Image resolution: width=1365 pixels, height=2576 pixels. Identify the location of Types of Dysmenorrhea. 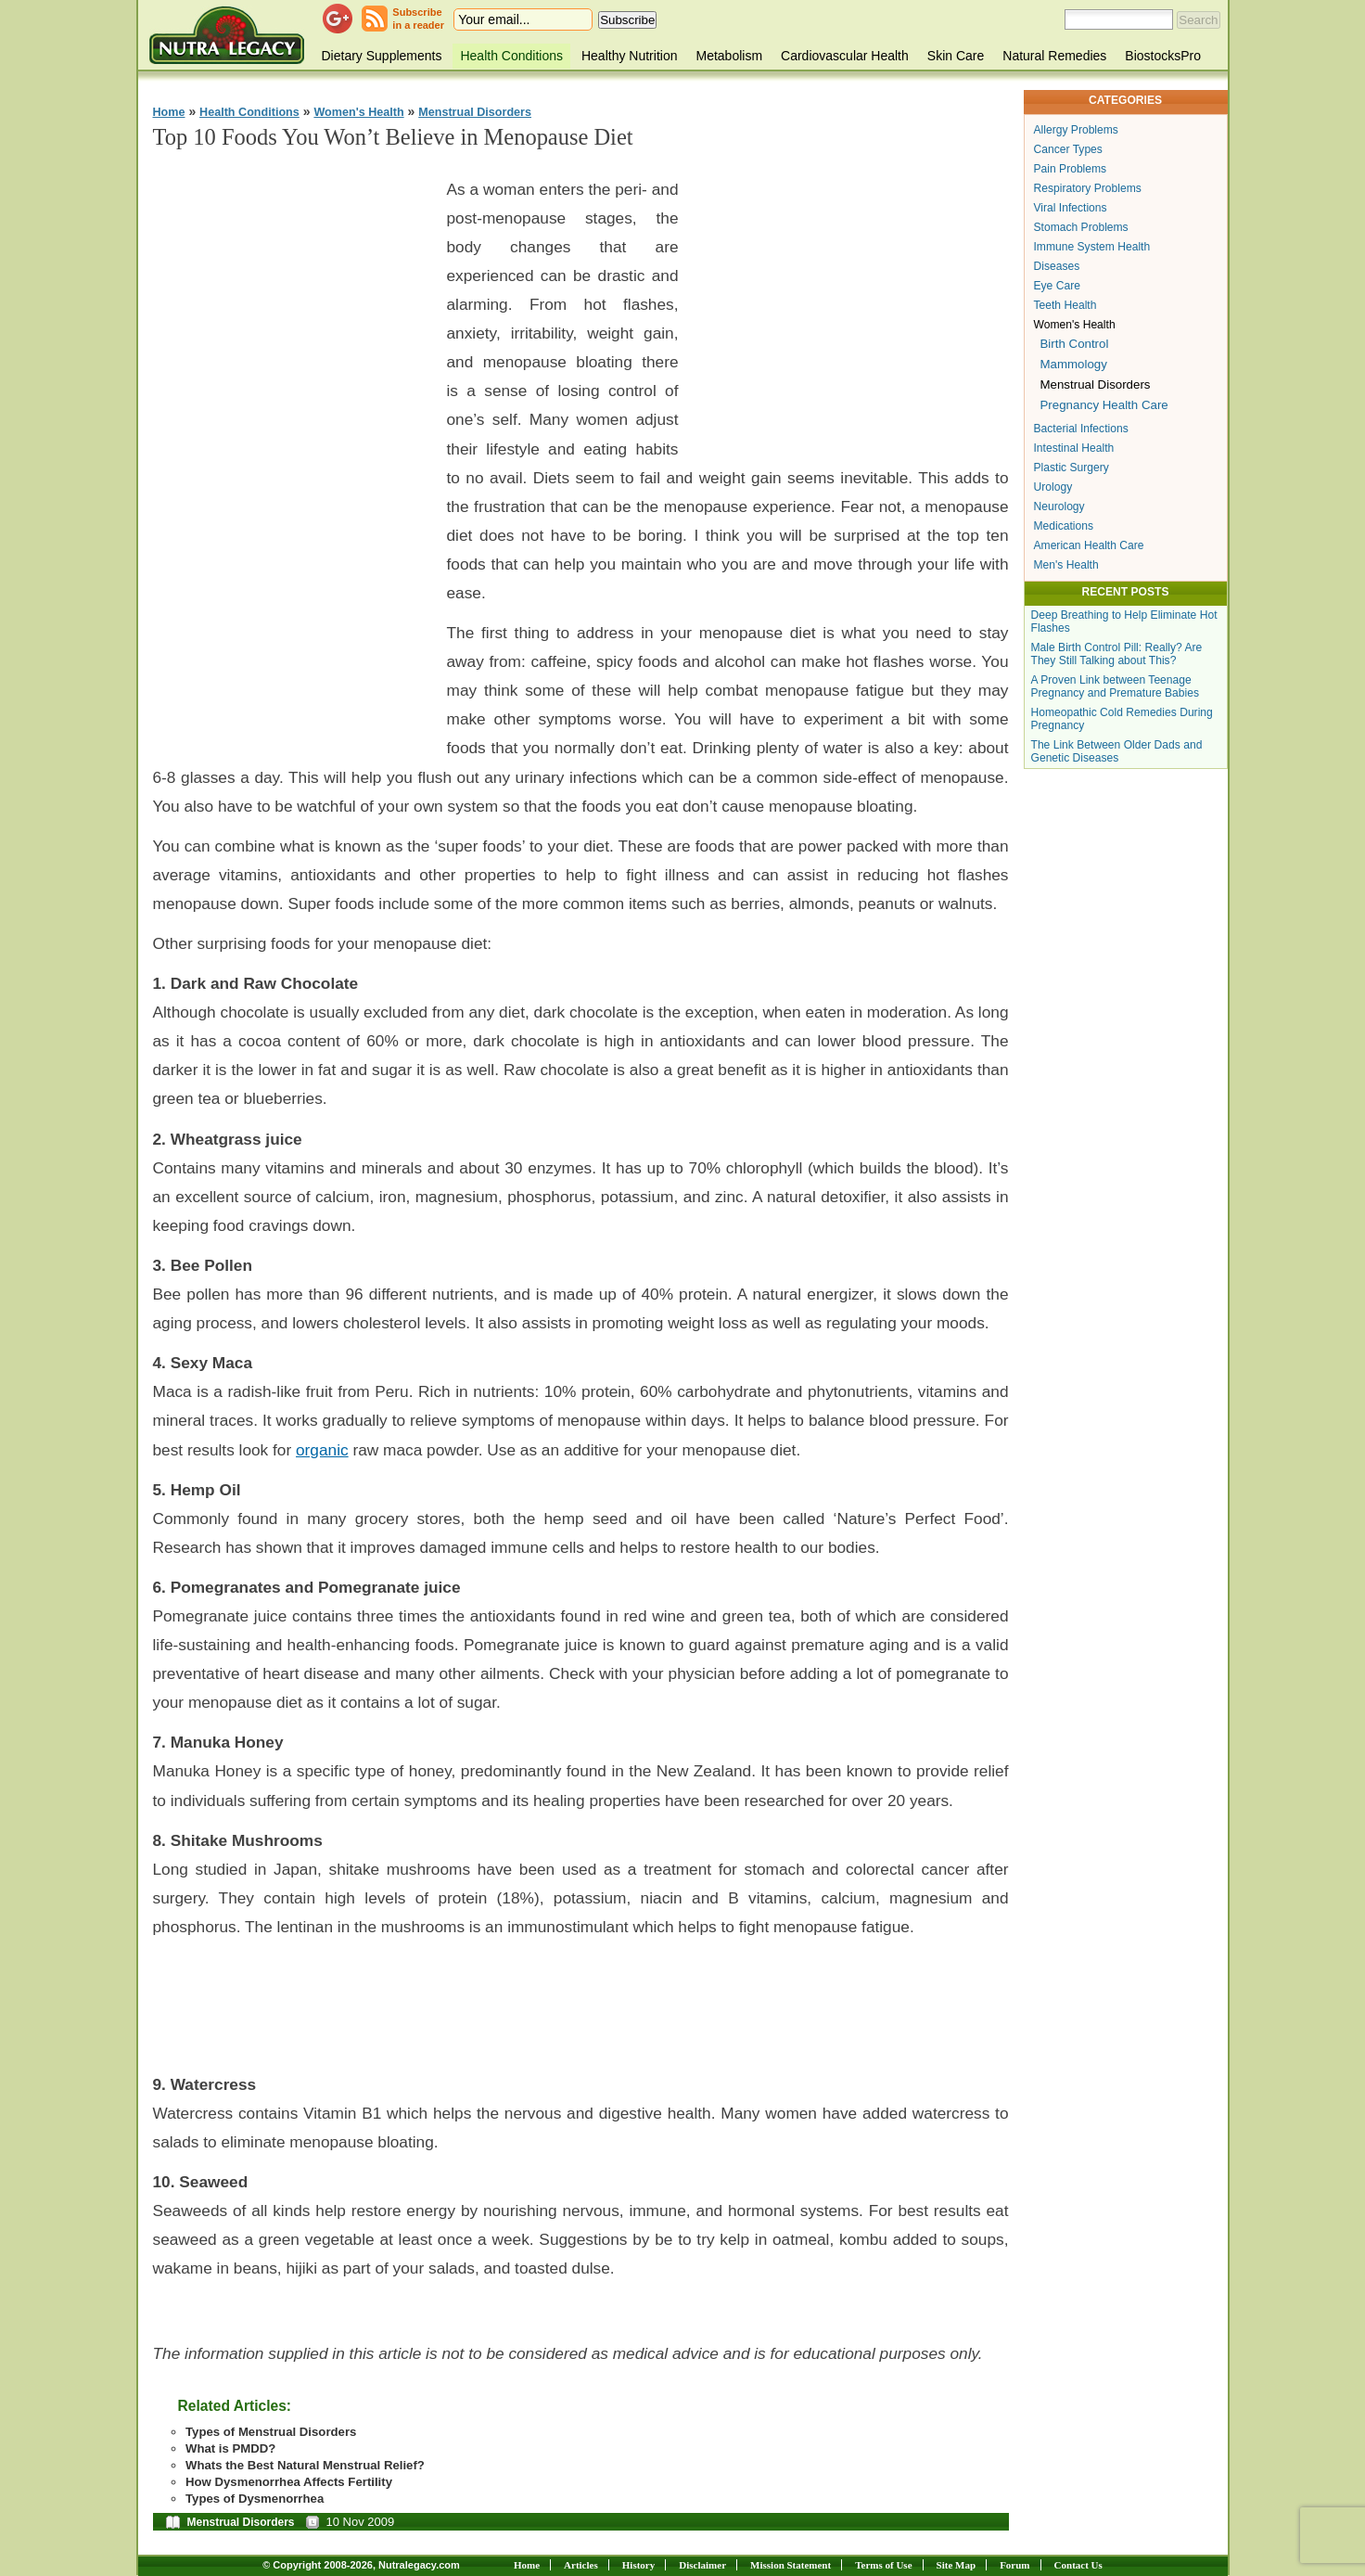
(254, 2499).